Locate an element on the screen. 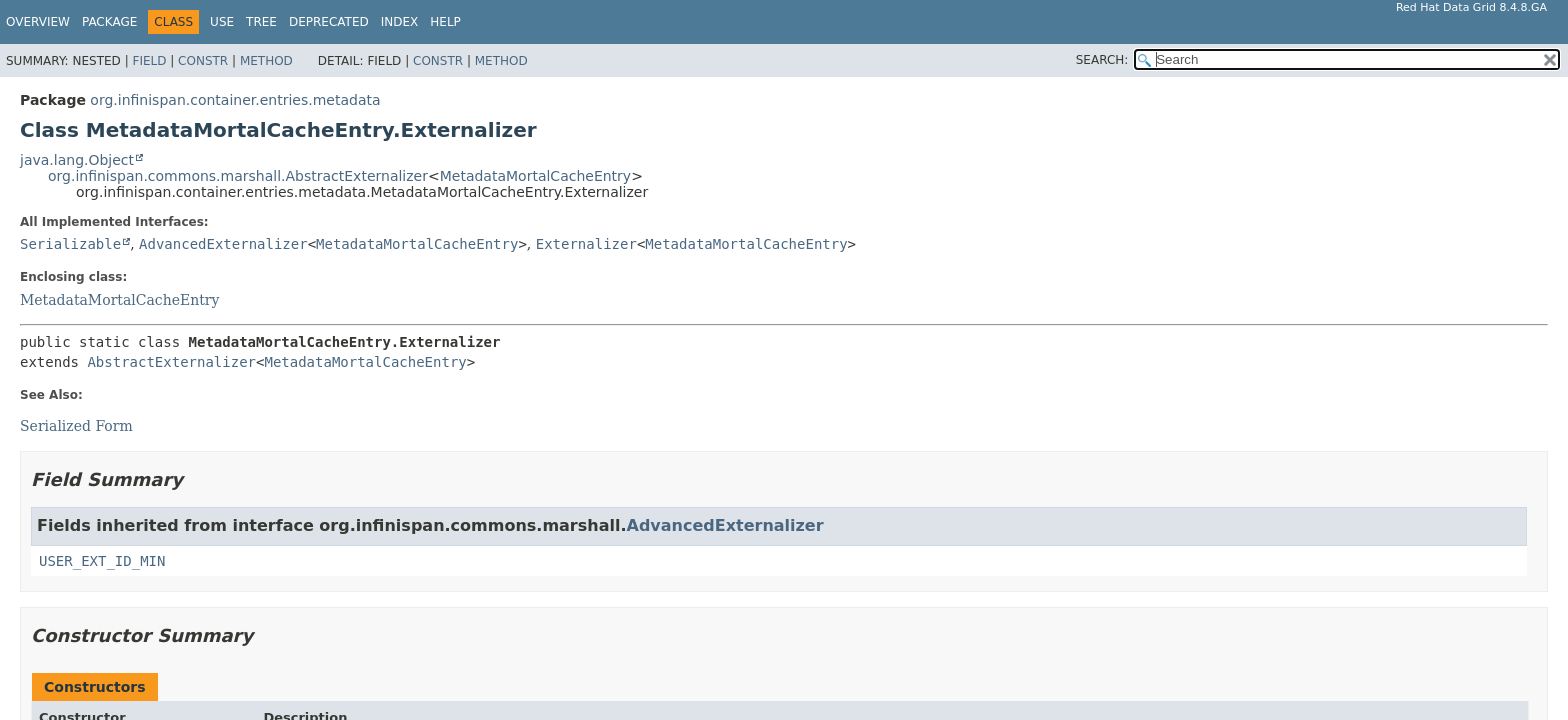 This screenshot has height=720, width=1568. SEARCH: is located at coordinates (1102, 60).